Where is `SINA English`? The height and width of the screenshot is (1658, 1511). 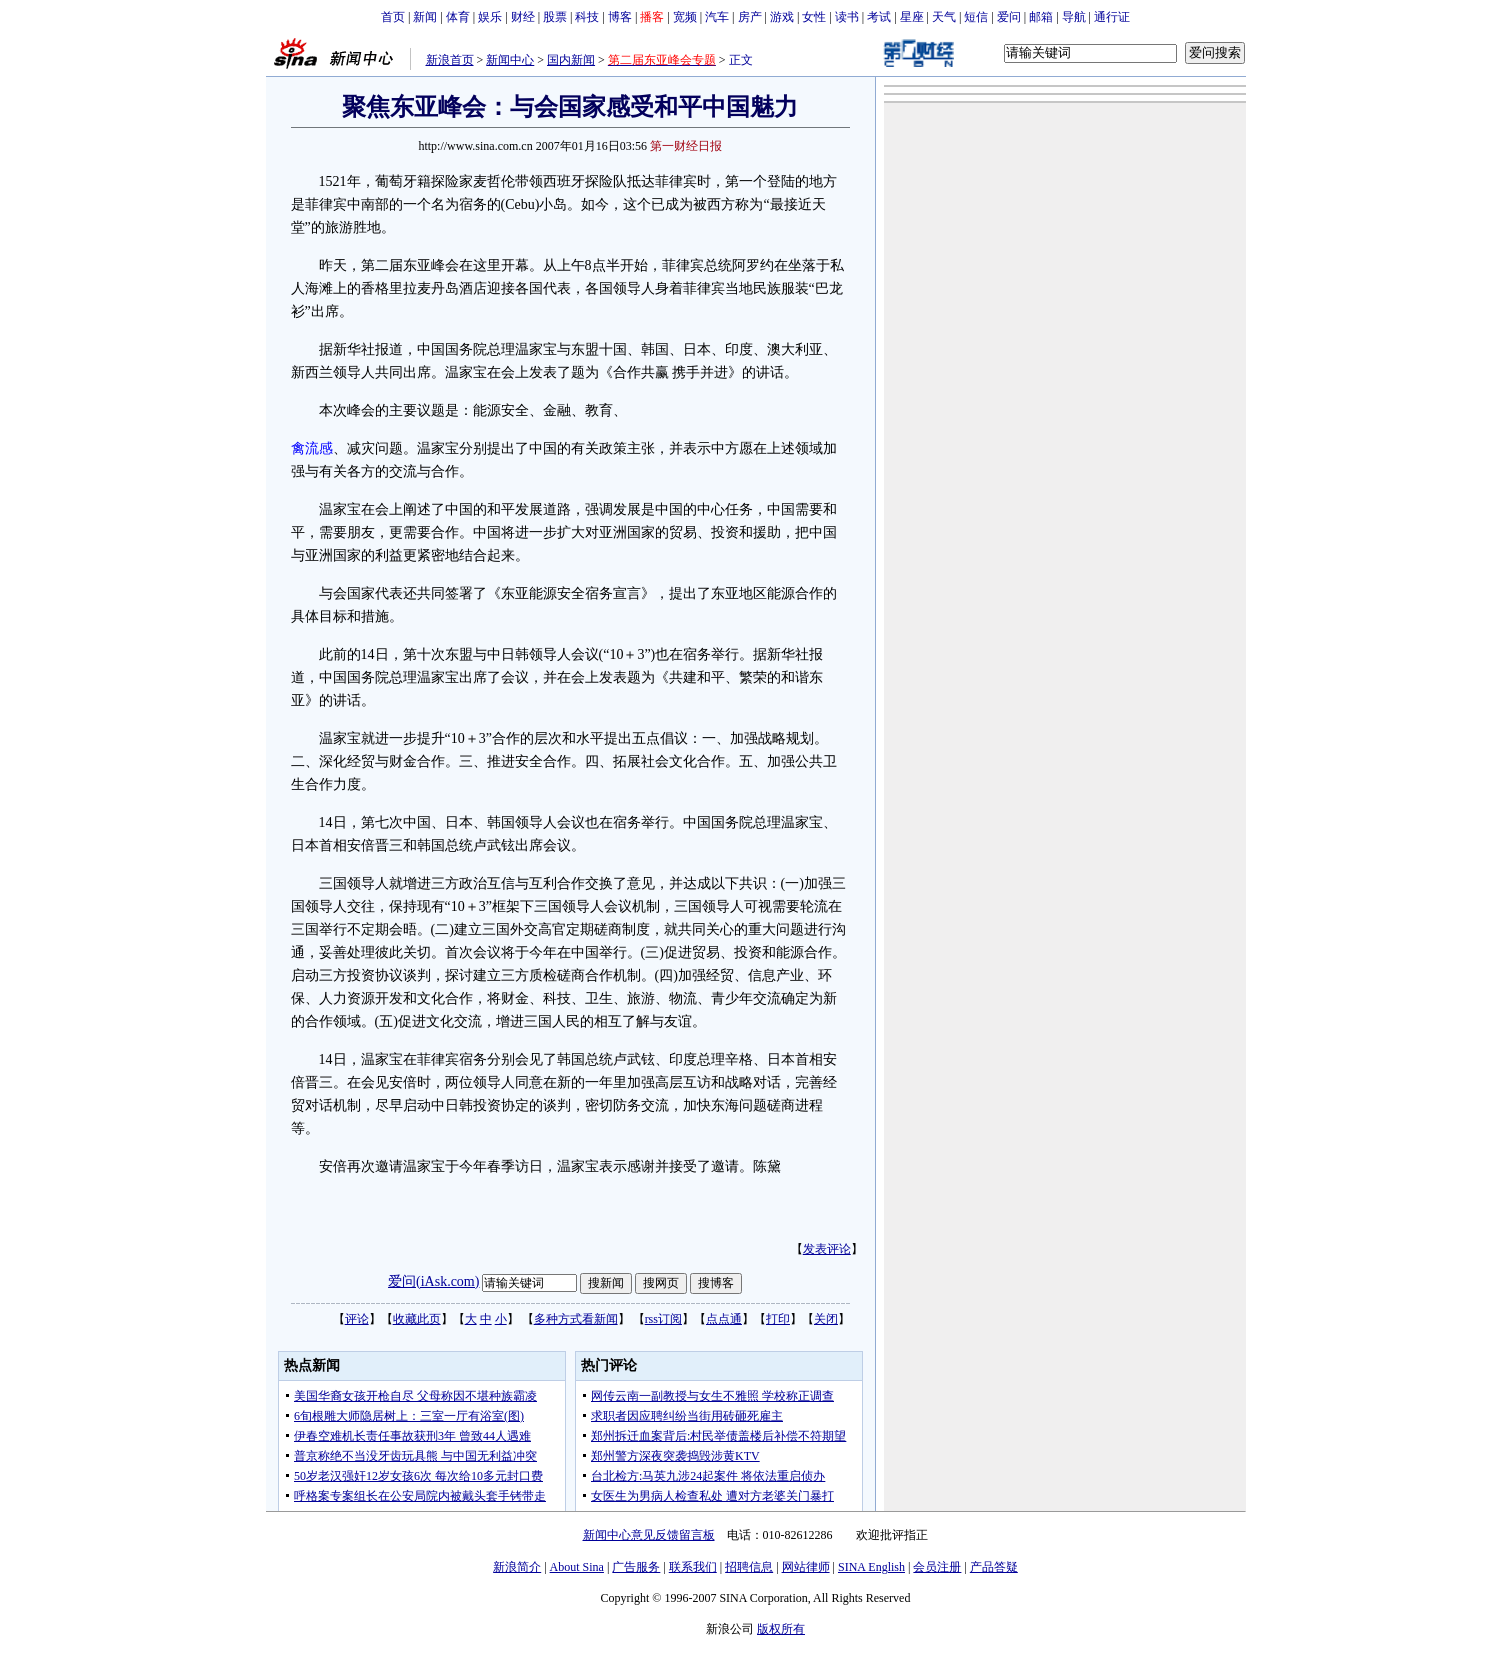
SINA English is located at coordinates (871, 1567).